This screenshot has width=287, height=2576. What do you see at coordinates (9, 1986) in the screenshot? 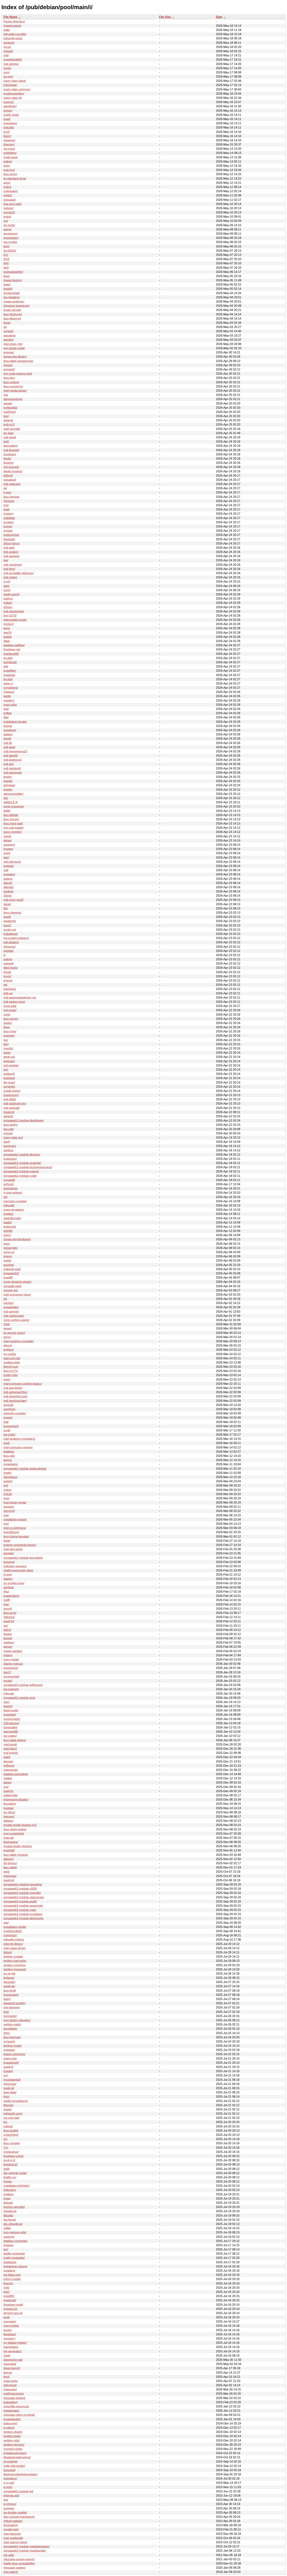
I see `ispell-uk/` at bounding box center [9, 1986].